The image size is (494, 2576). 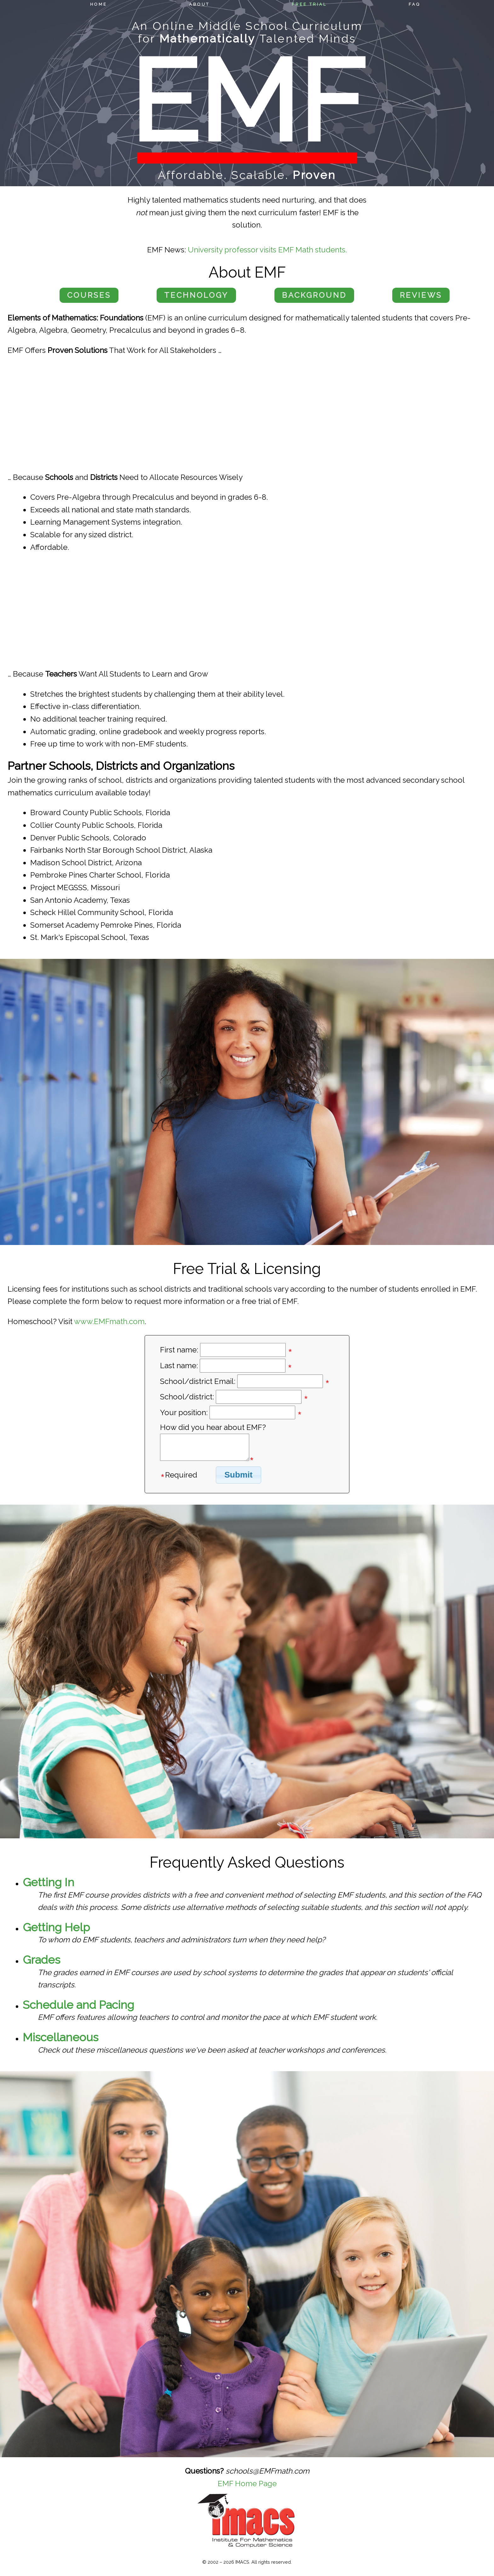 I want to click on Courses, so click(x=89, y=295).